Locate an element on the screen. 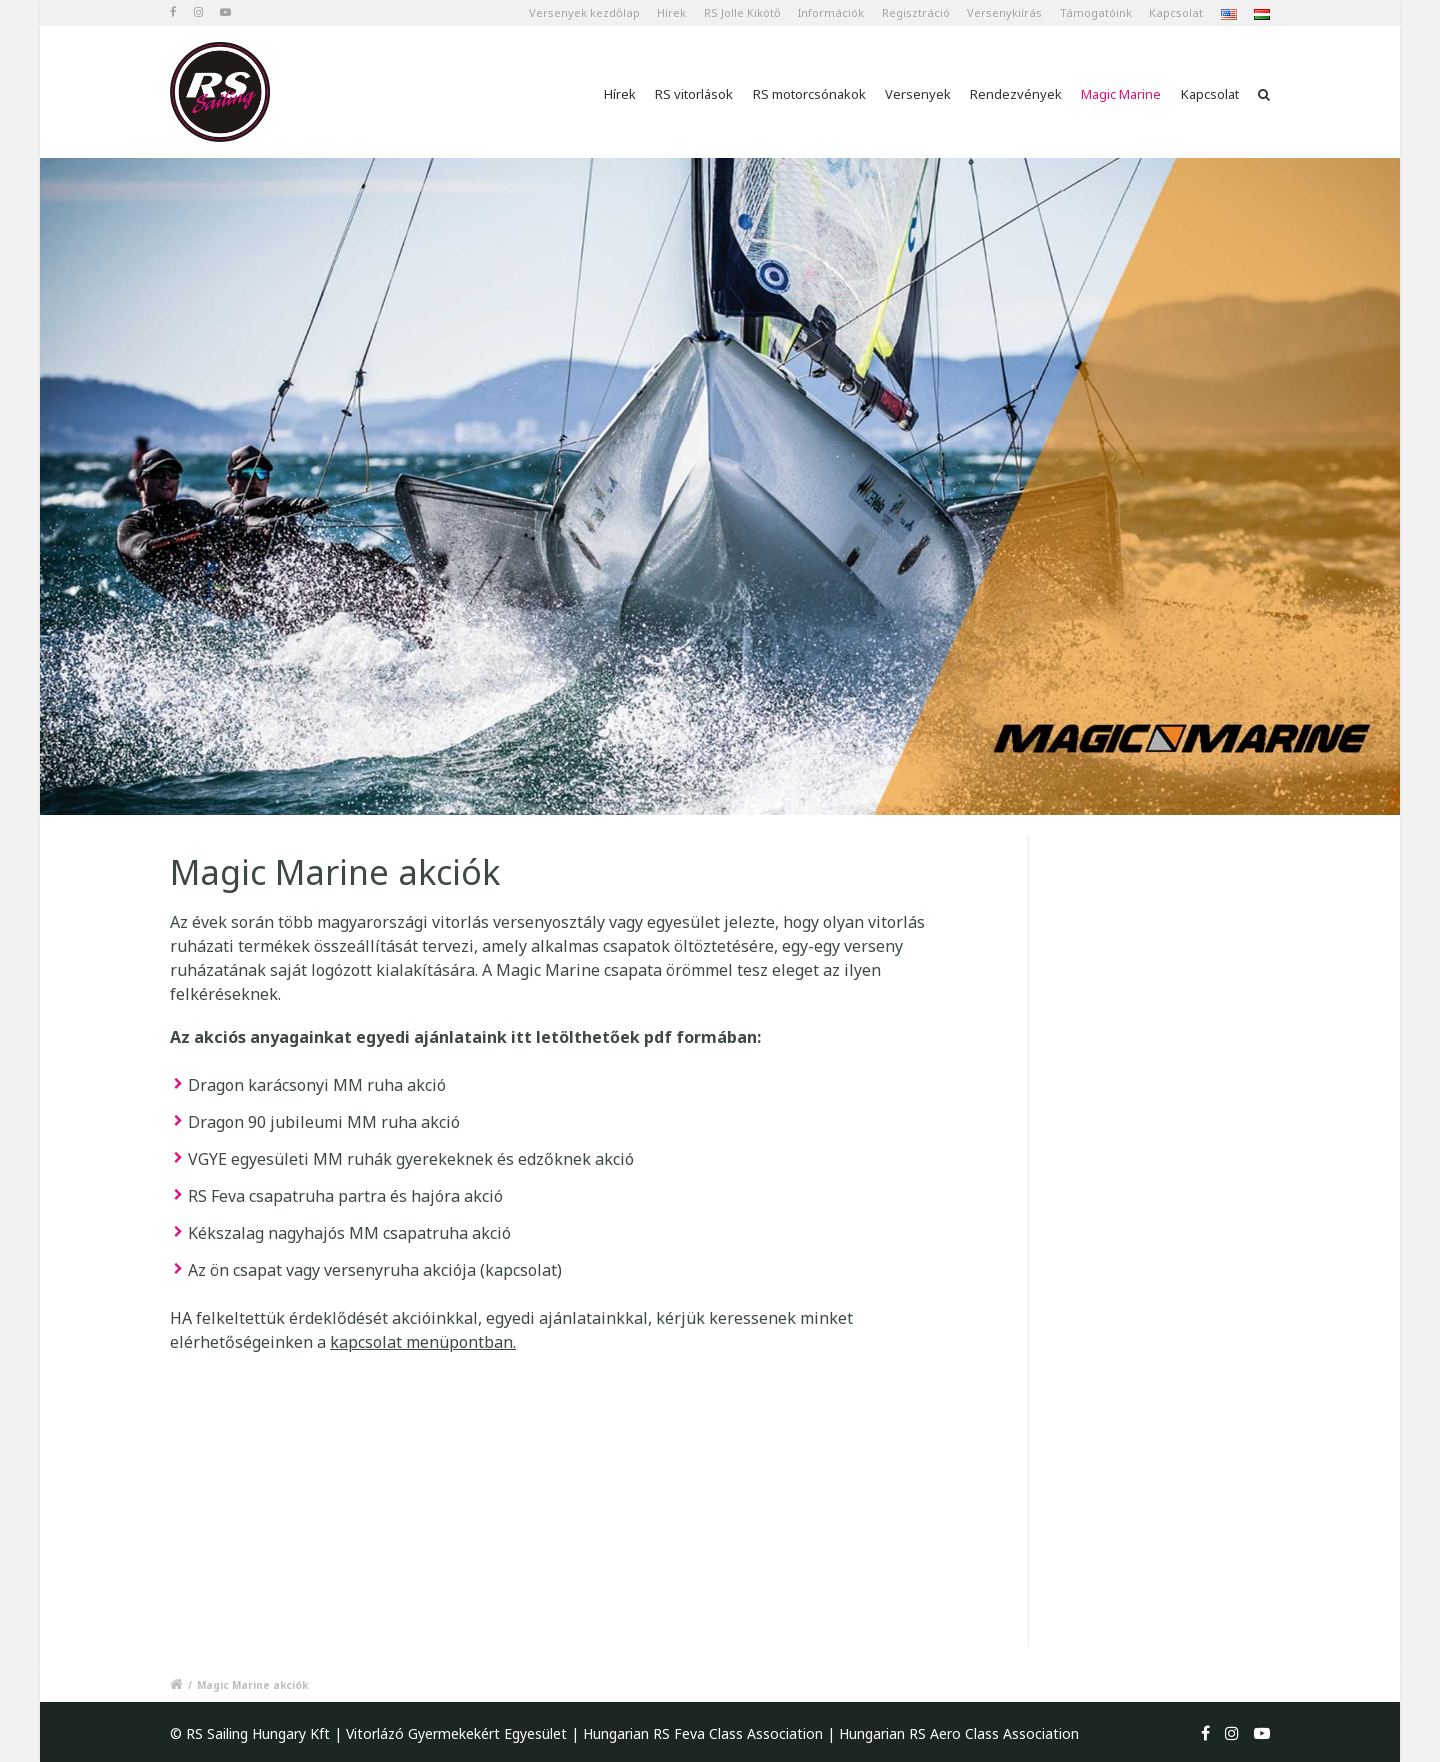 The height and width of the screenshot is (1762, 1440). Dragon 90 jubileumi MM ruha akció is located at coordinates (324, 1122).